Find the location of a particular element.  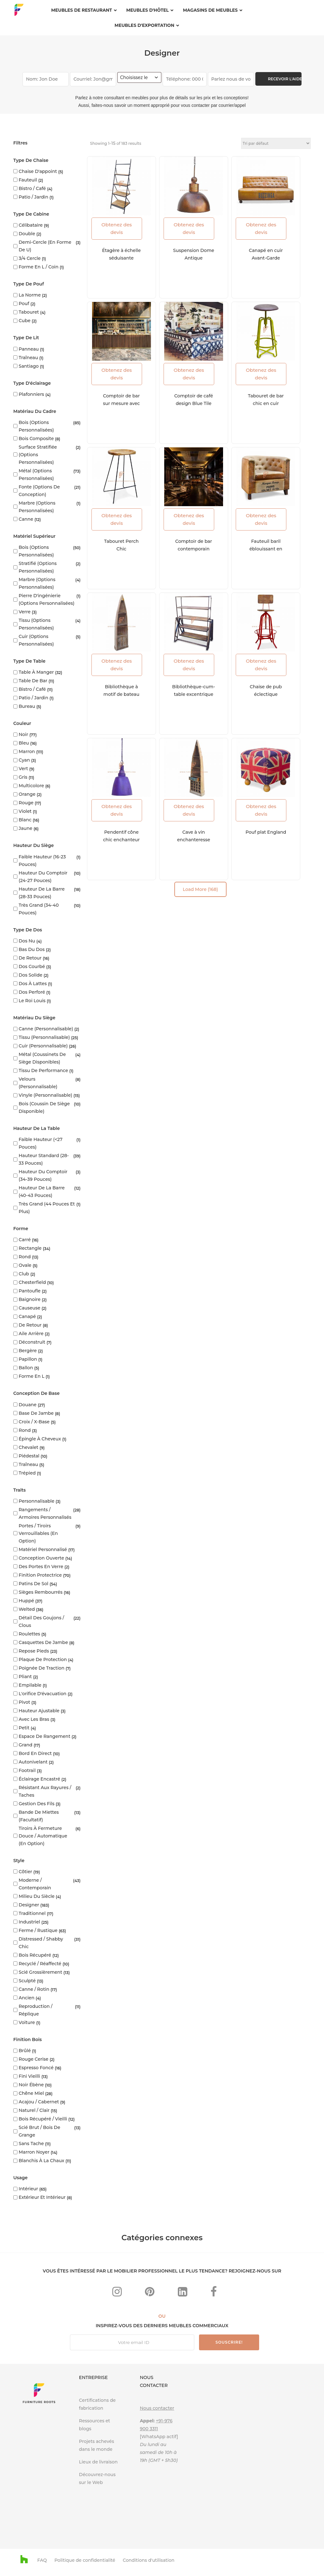

Gestion des fils is located at coordinates (36, 1803).